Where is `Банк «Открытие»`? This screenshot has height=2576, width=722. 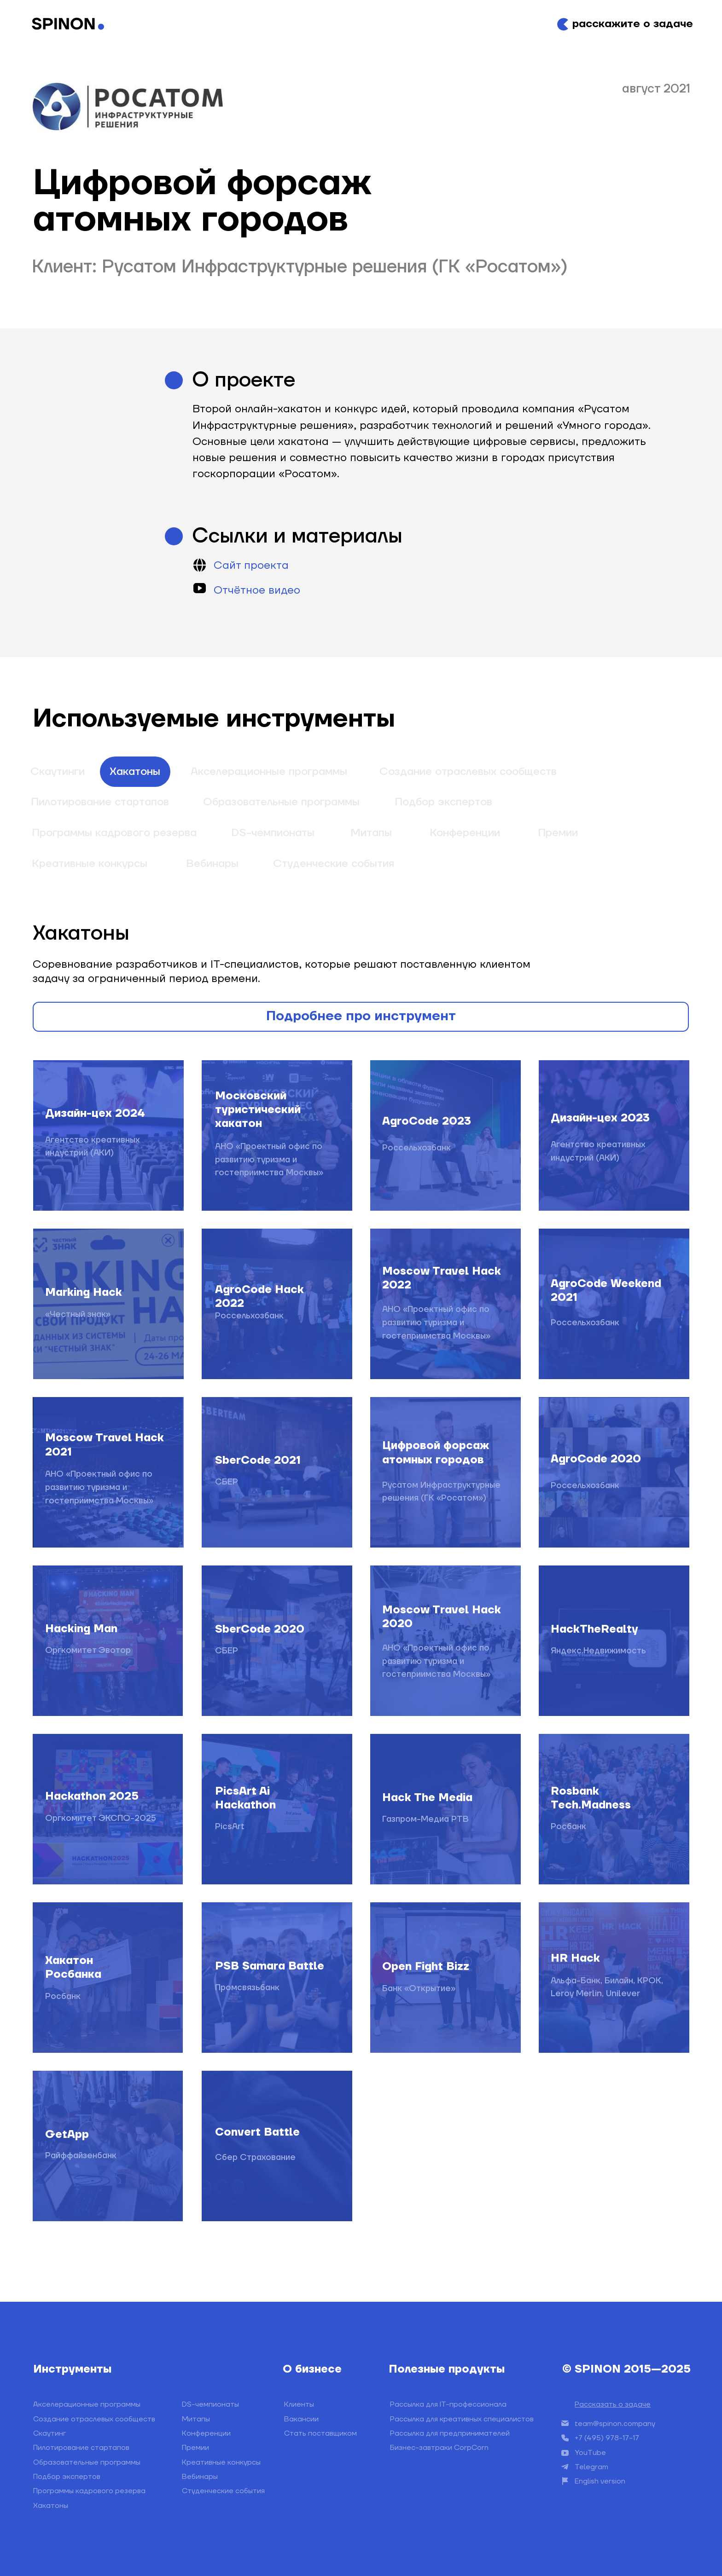 Банк «Открытие» is located at coordinates (418, 1988).